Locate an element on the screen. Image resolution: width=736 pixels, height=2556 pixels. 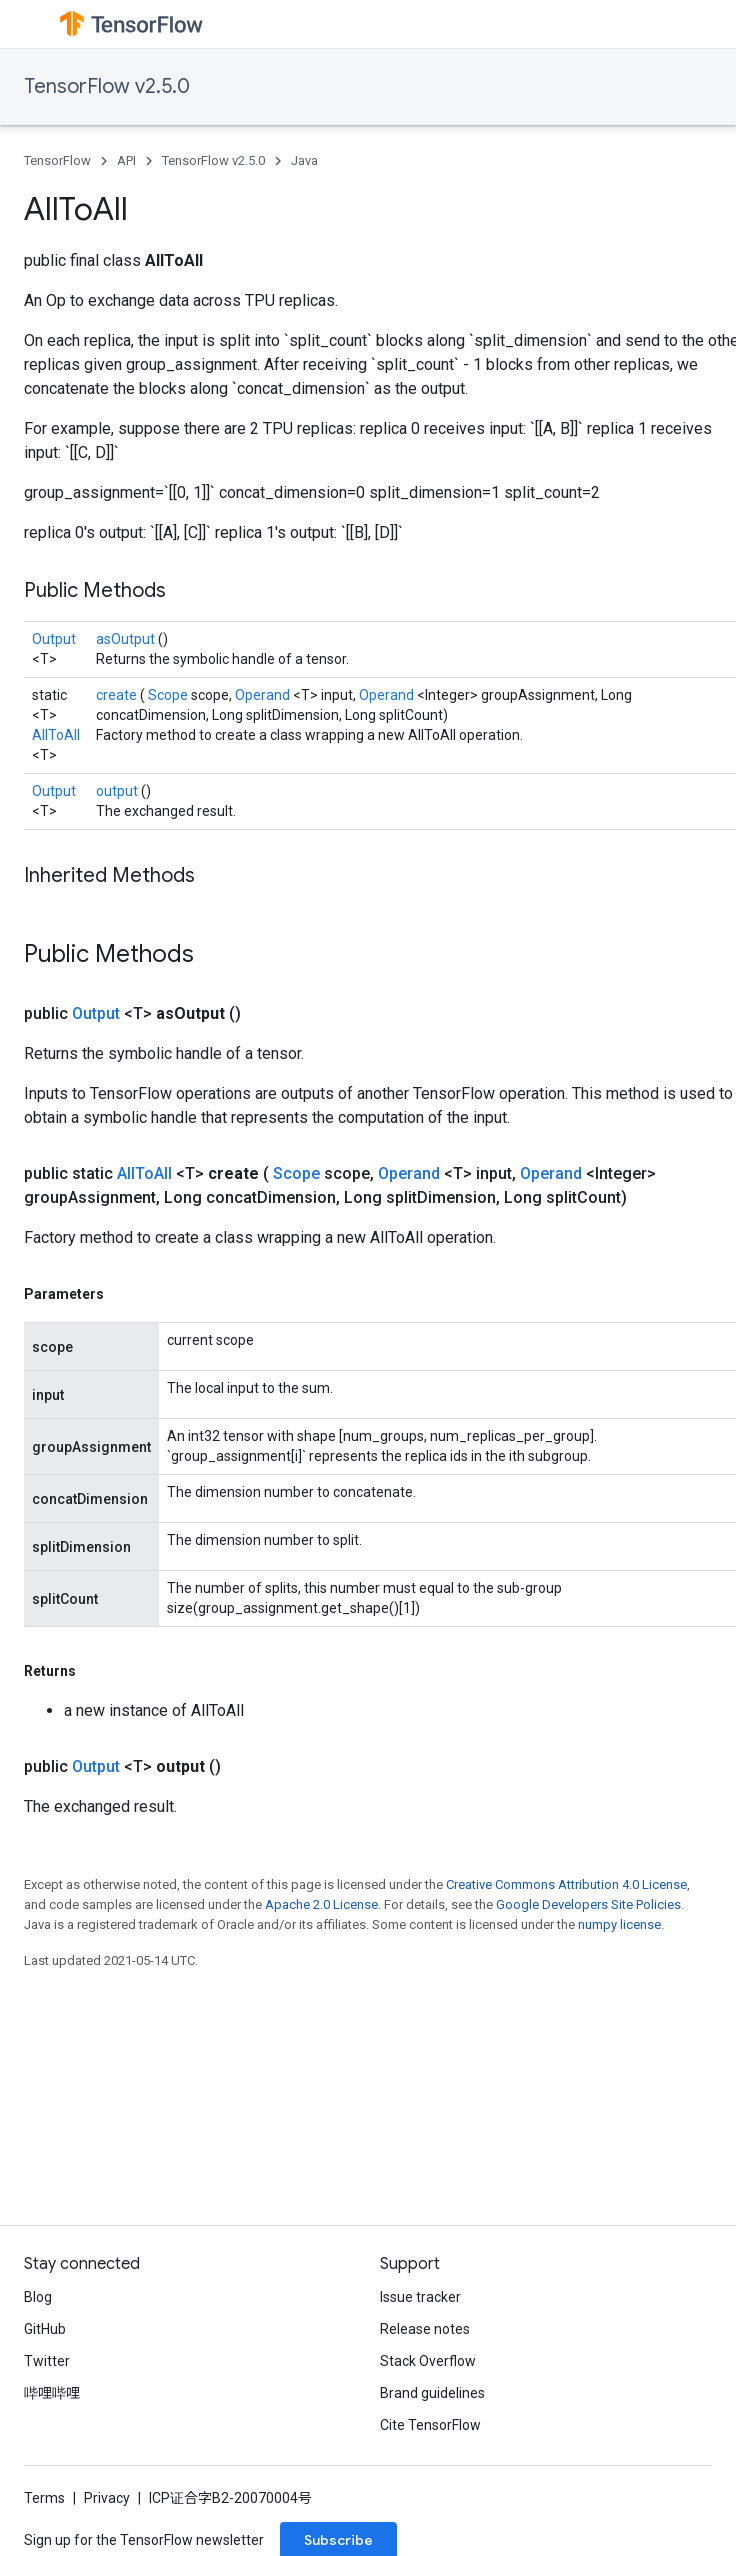
Release notes is located at coordinates (425, 2329).